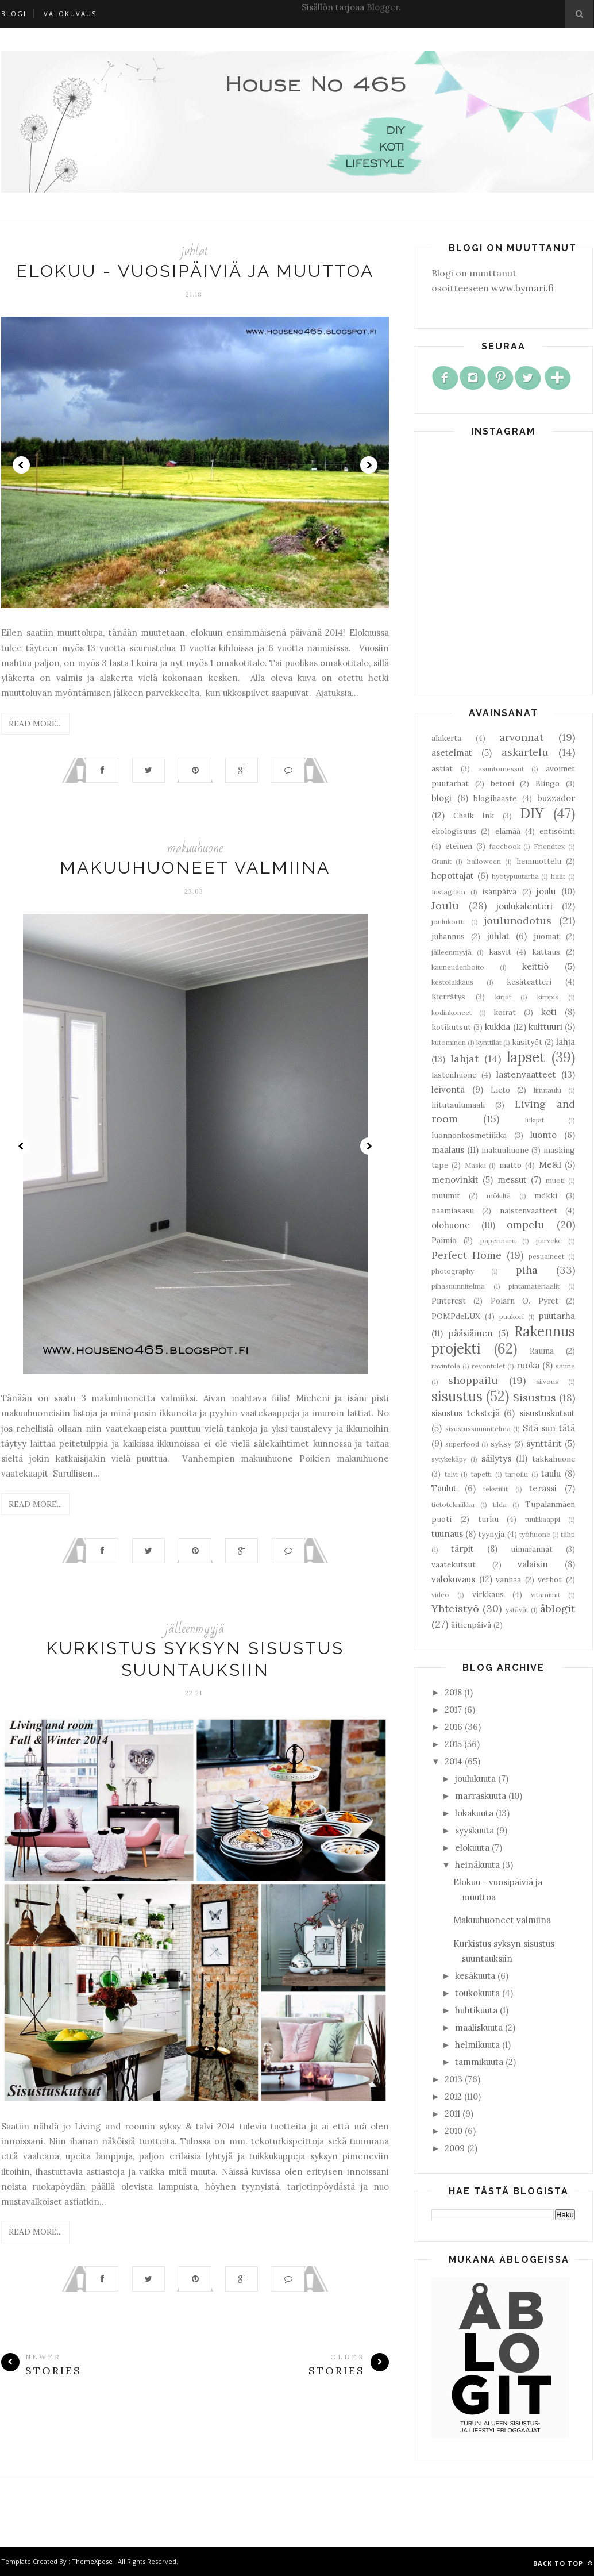  What do you see at coordinates (499, 891) in the screenshot?
I see `isänpäivä` at bounding box center [499, 891].